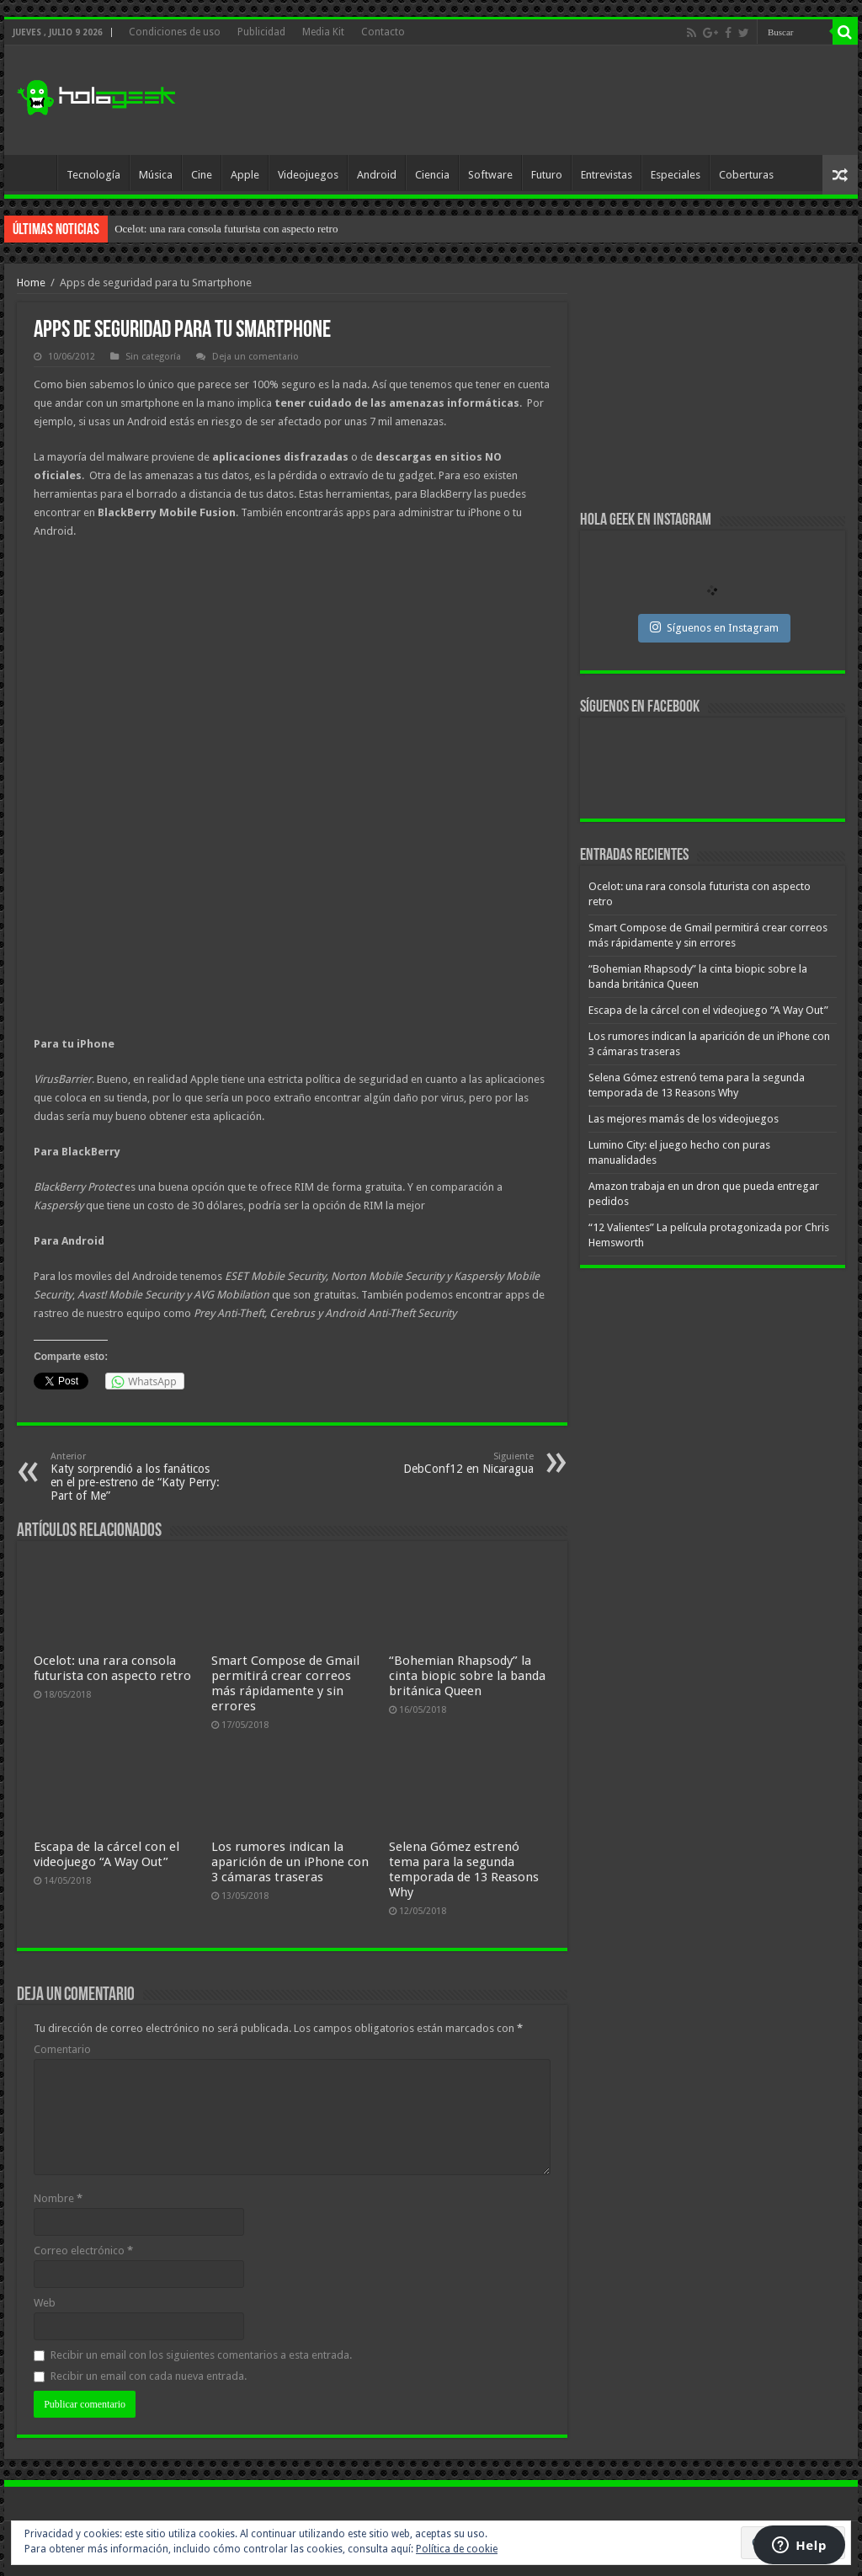 This screenshot has height=2576, width=862. Describe the element at coordinates (106, 1854) in the screenshot. I see `Escapa de la cárcel con el videojuego “A Way Out”` at that location.